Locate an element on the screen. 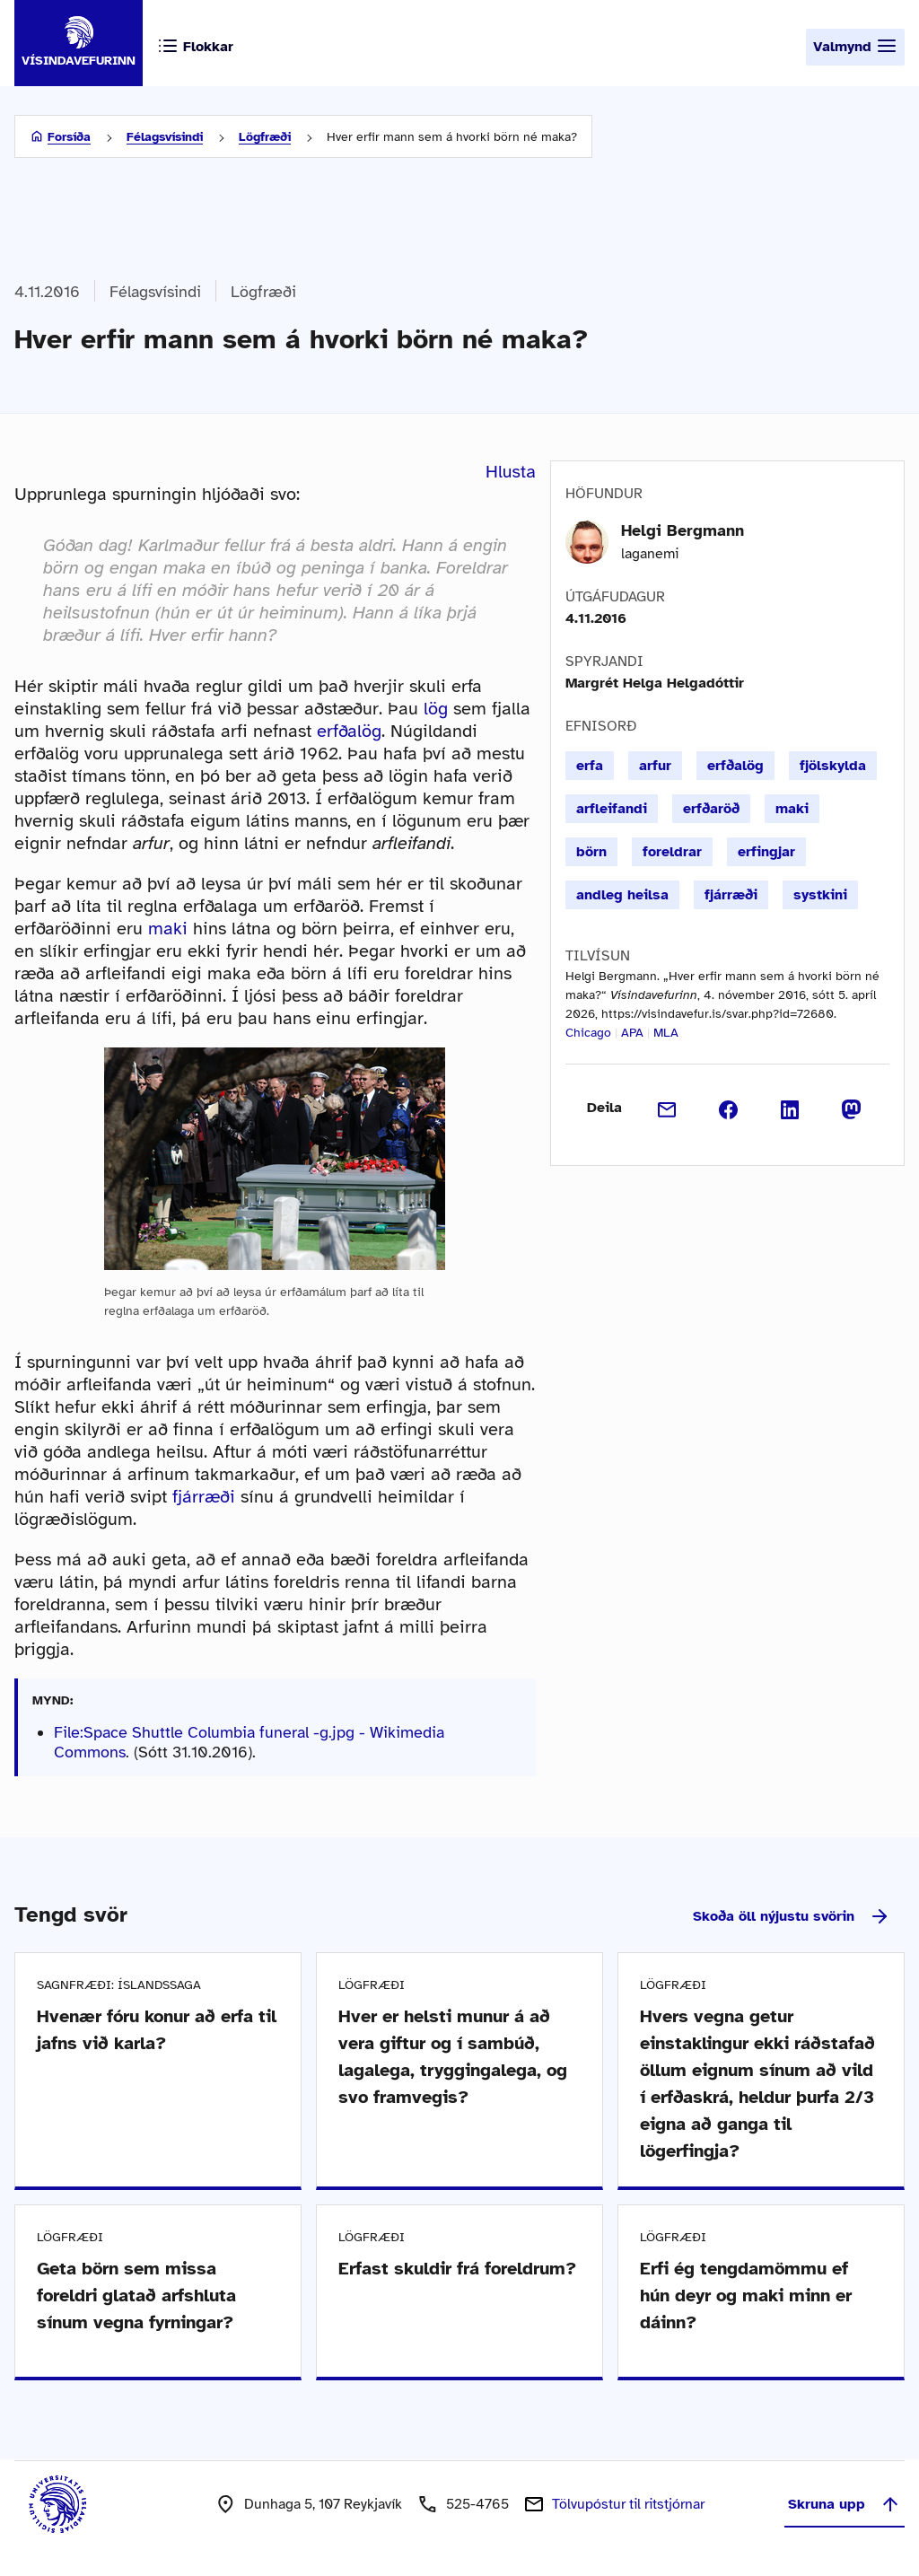 Image resolution: width=919 pixels, height=2576 pixels. fjárræði is located at coordinates (203, 1496).